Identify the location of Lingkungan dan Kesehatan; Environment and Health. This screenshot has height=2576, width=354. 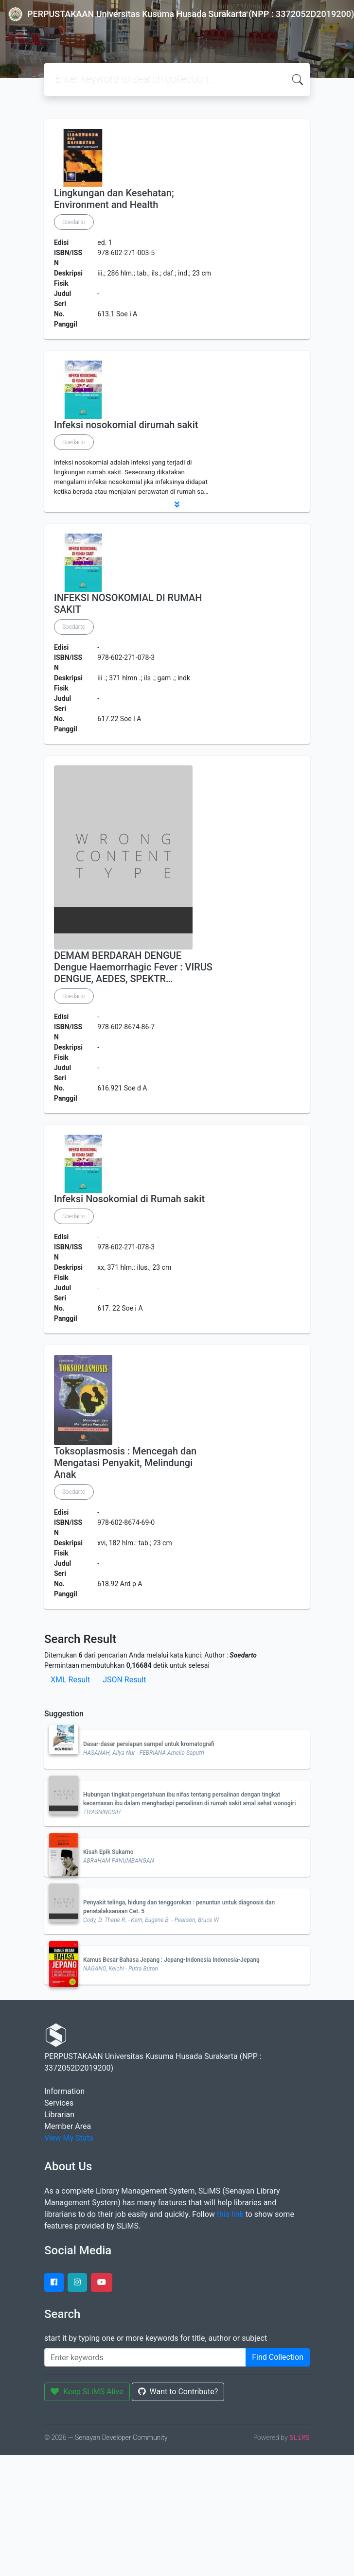
(114, 198).